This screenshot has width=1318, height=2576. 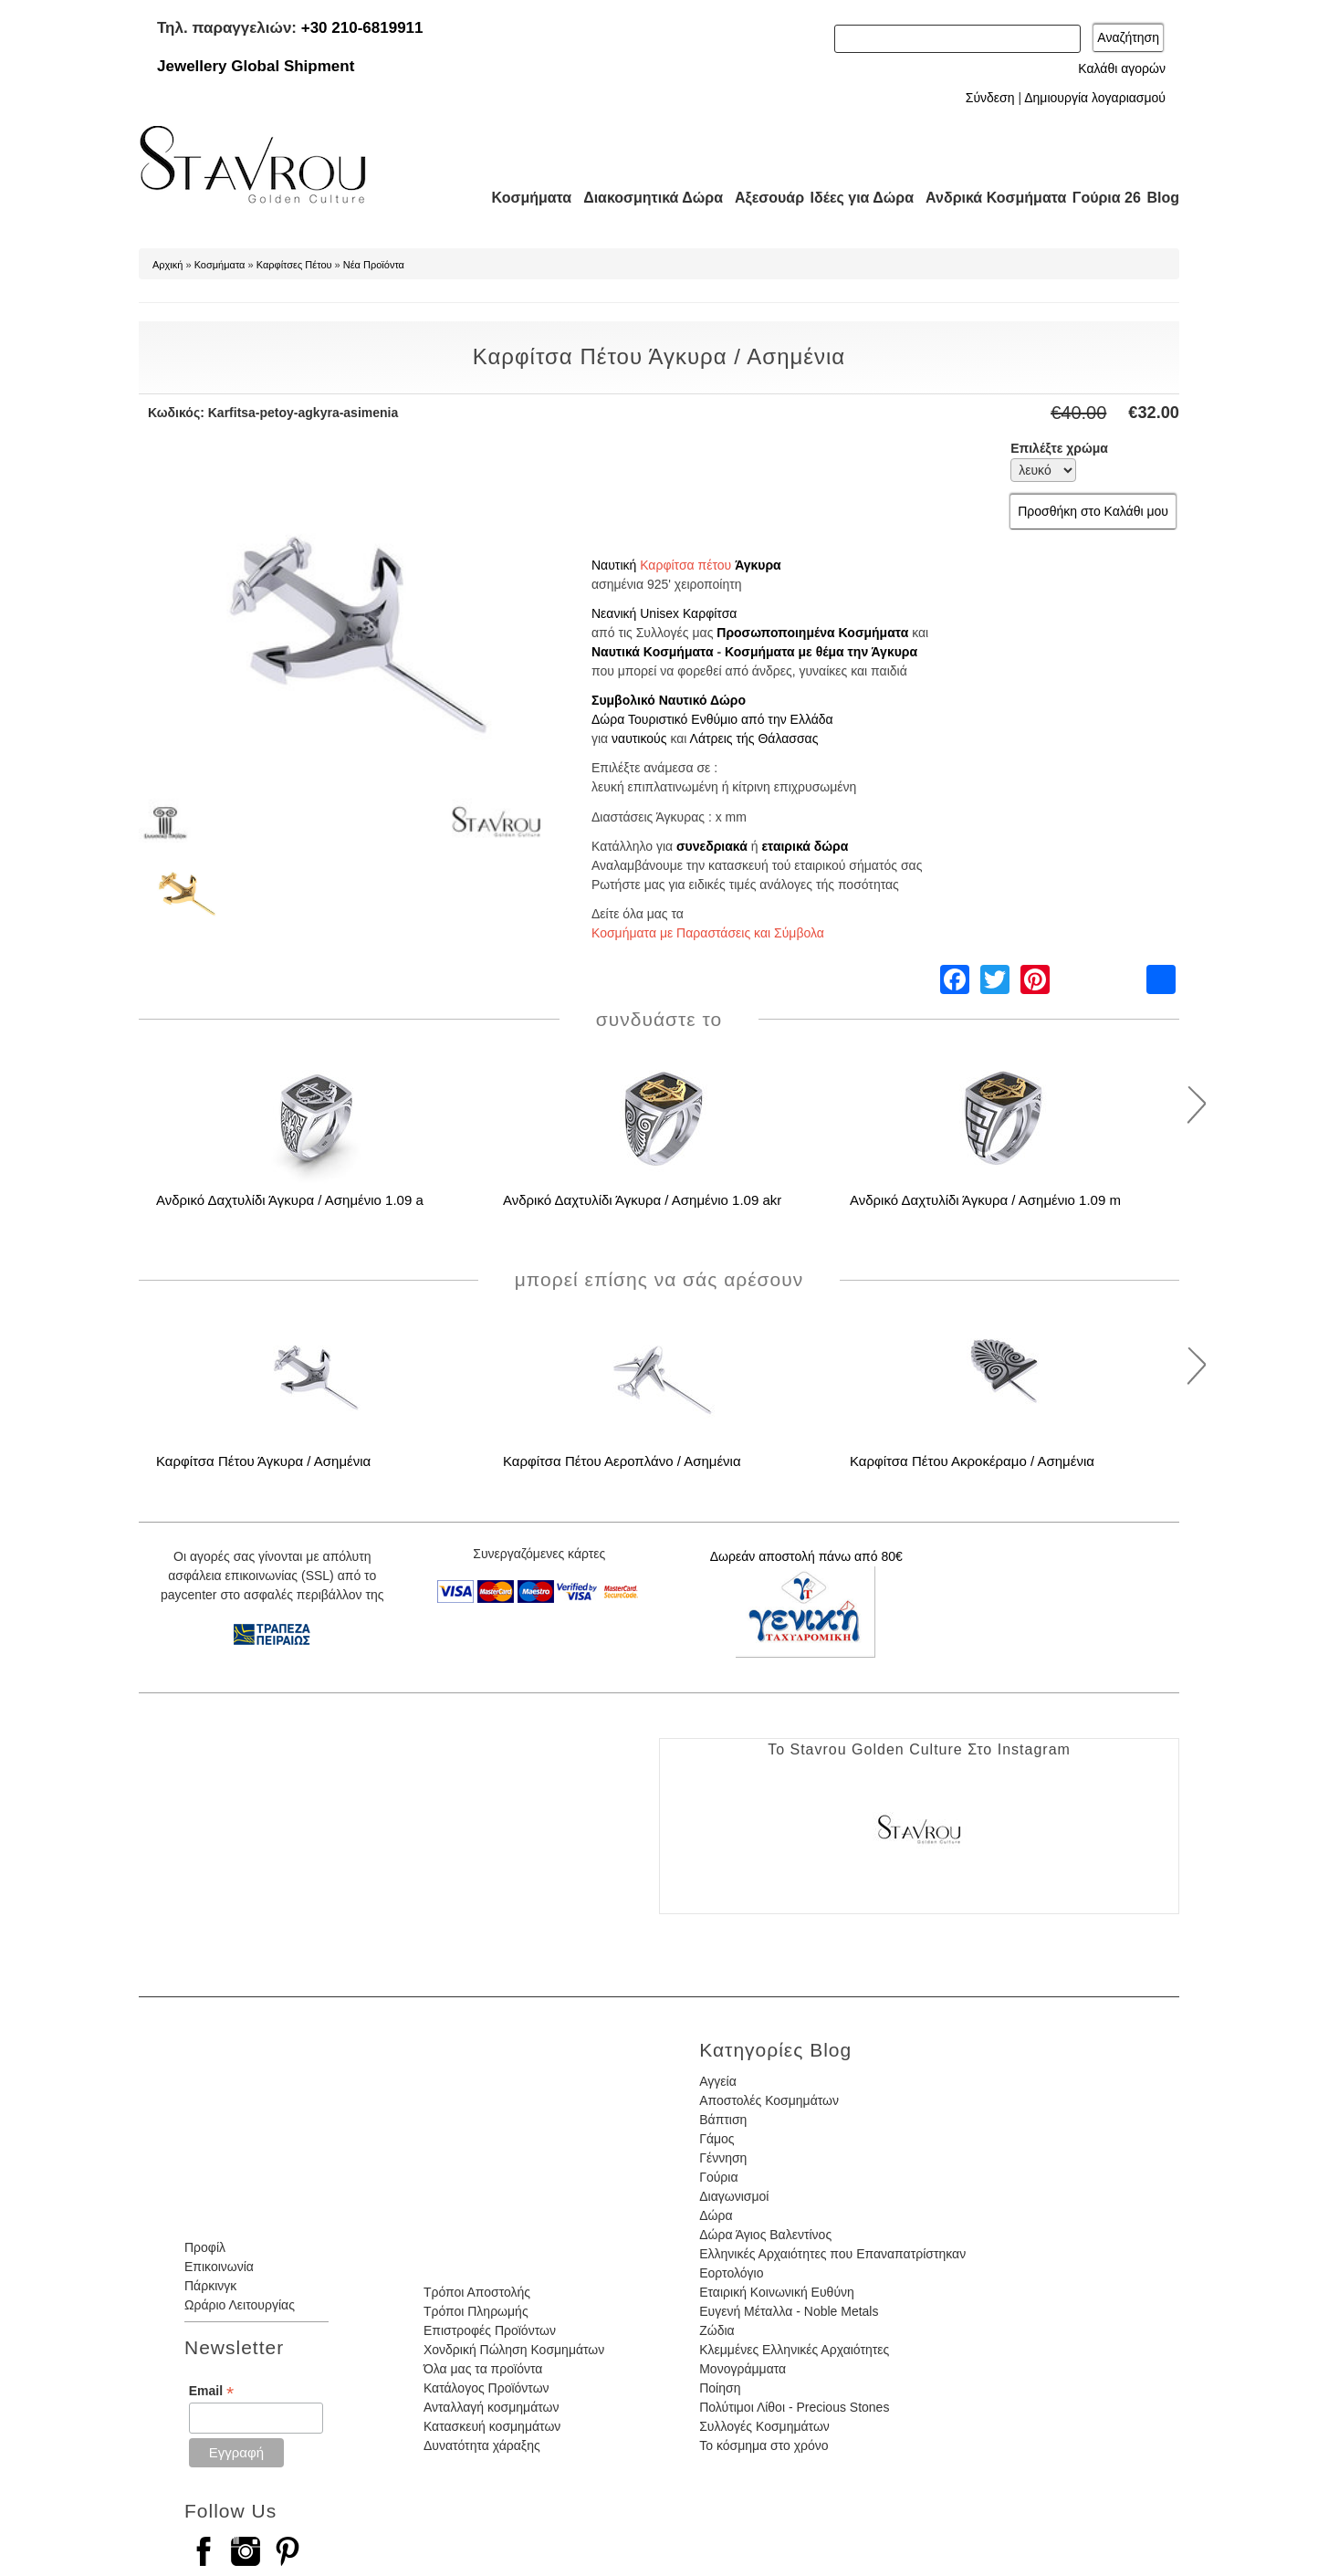 What do you see at coordinates (806, 1556) in the screenshot?
I see `Δωρεάν αποστολή πάνω από 80€` at bounding box center [806, 1556].